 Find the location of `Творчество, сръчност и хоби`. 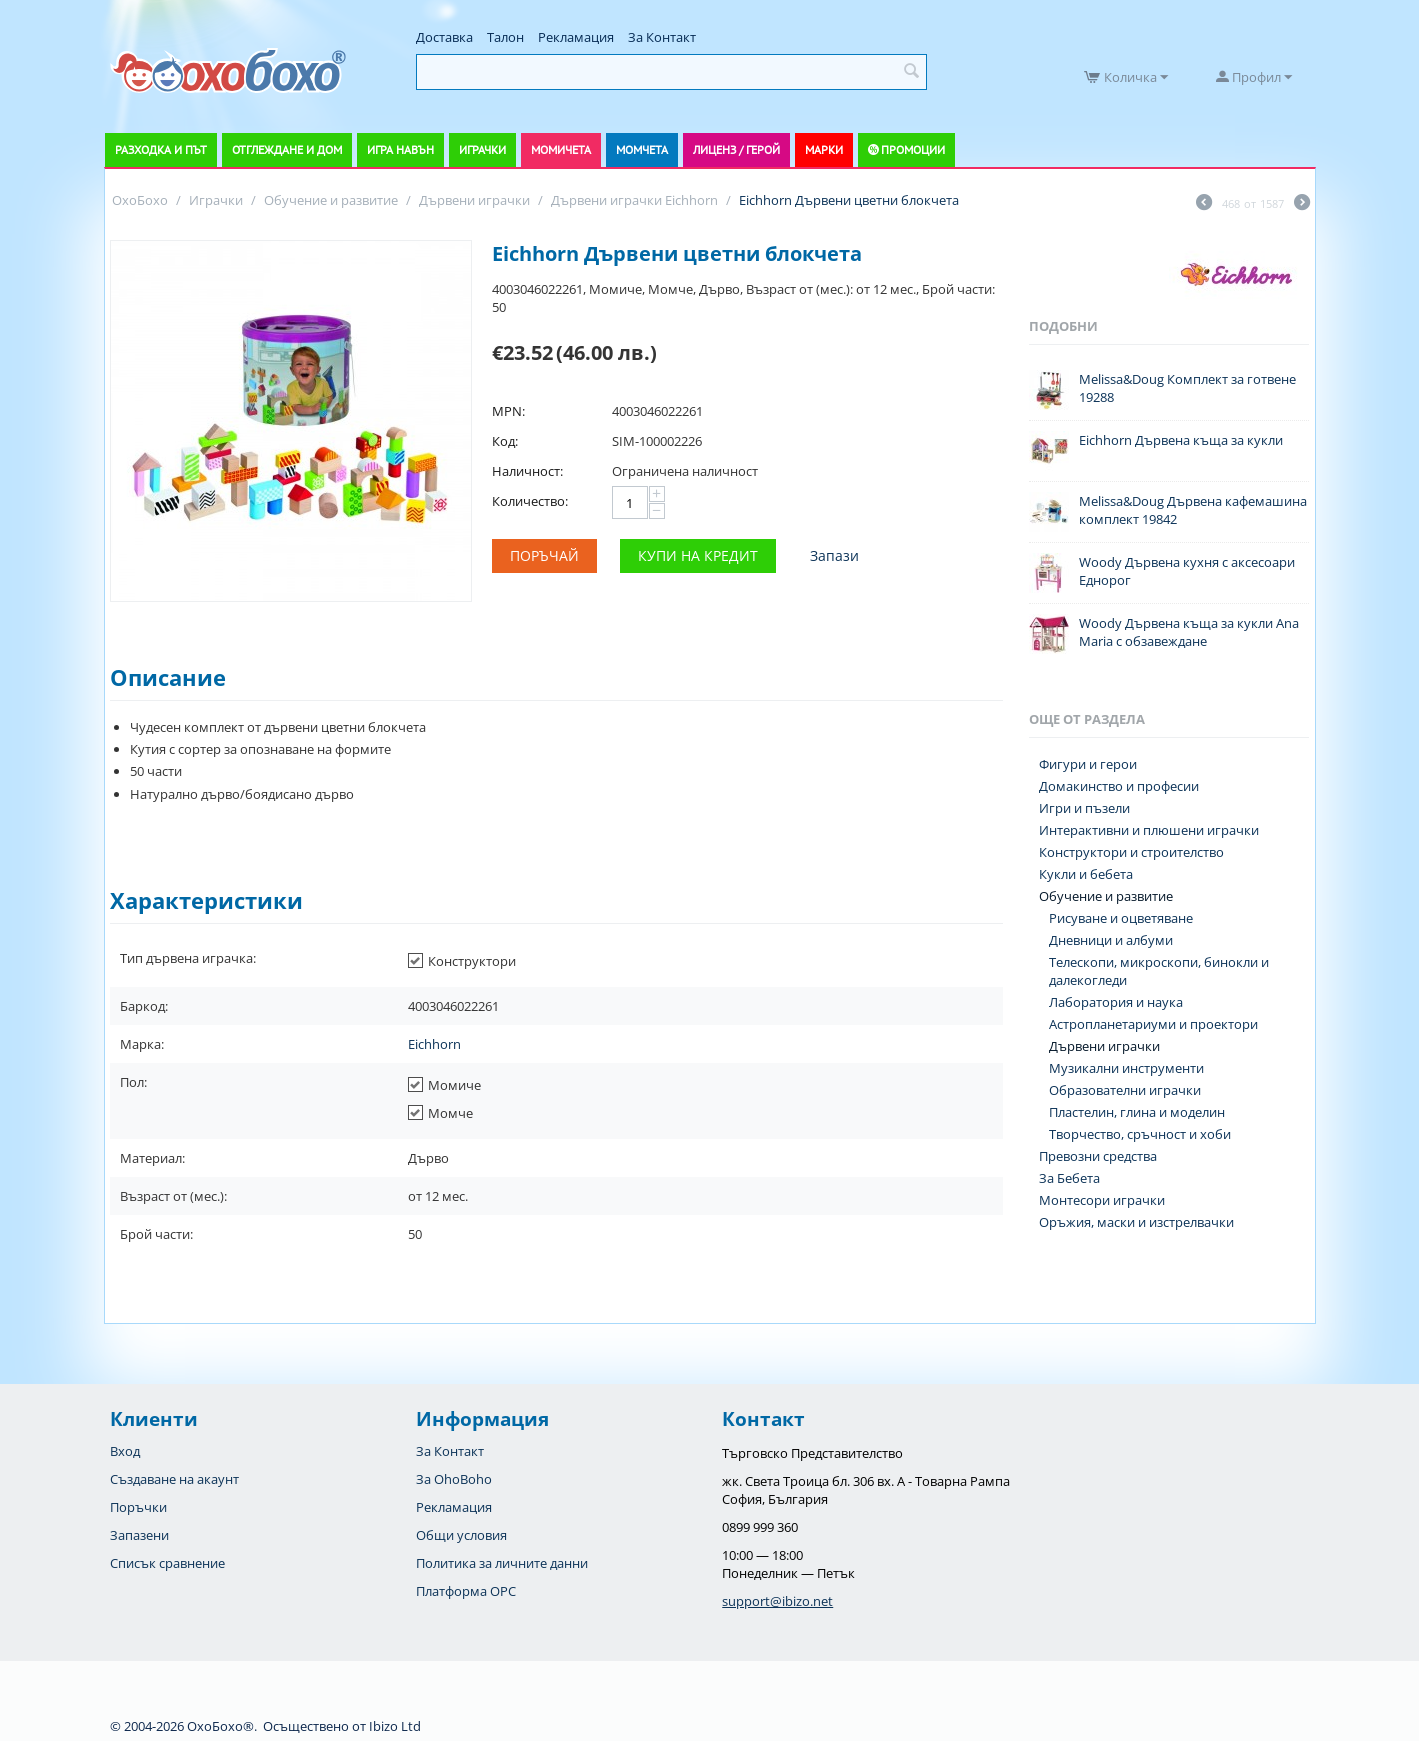

Творчество, сръчност и хоби is located at coordinates (1140, 1134).